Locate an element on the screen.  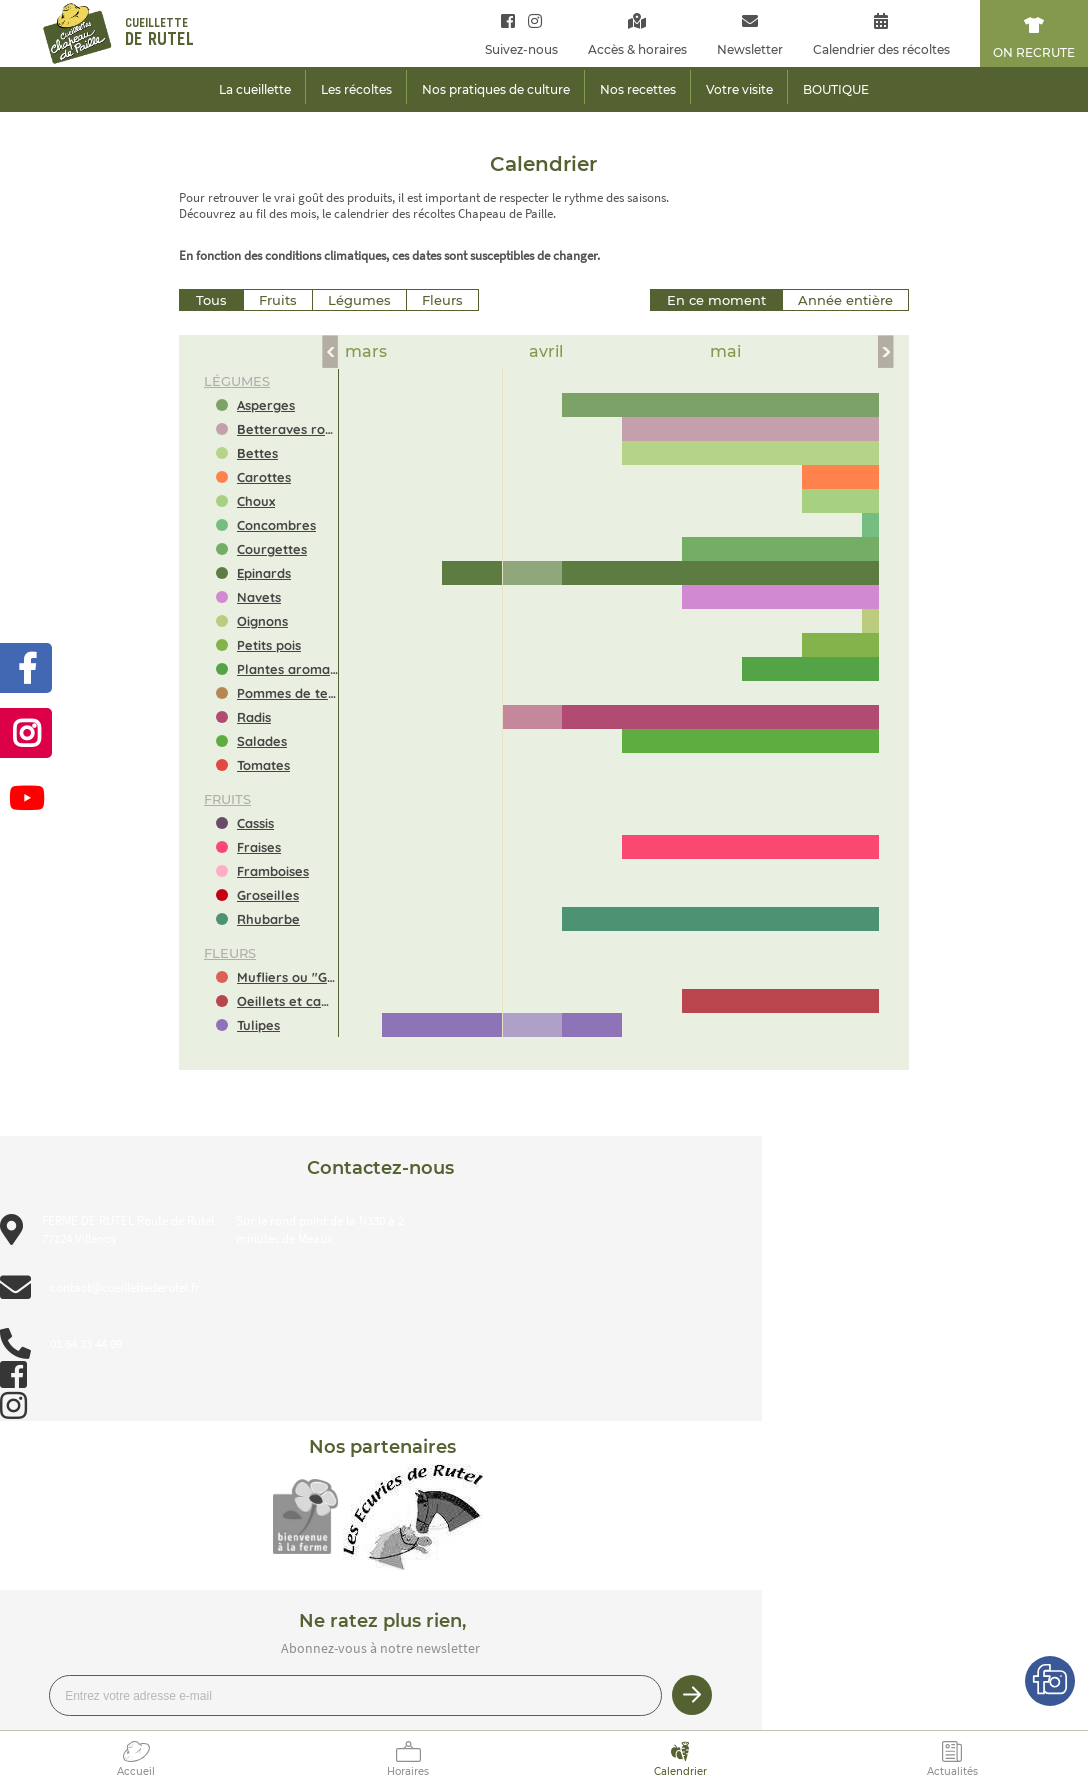
Tous is located at coordinates (211, 300).